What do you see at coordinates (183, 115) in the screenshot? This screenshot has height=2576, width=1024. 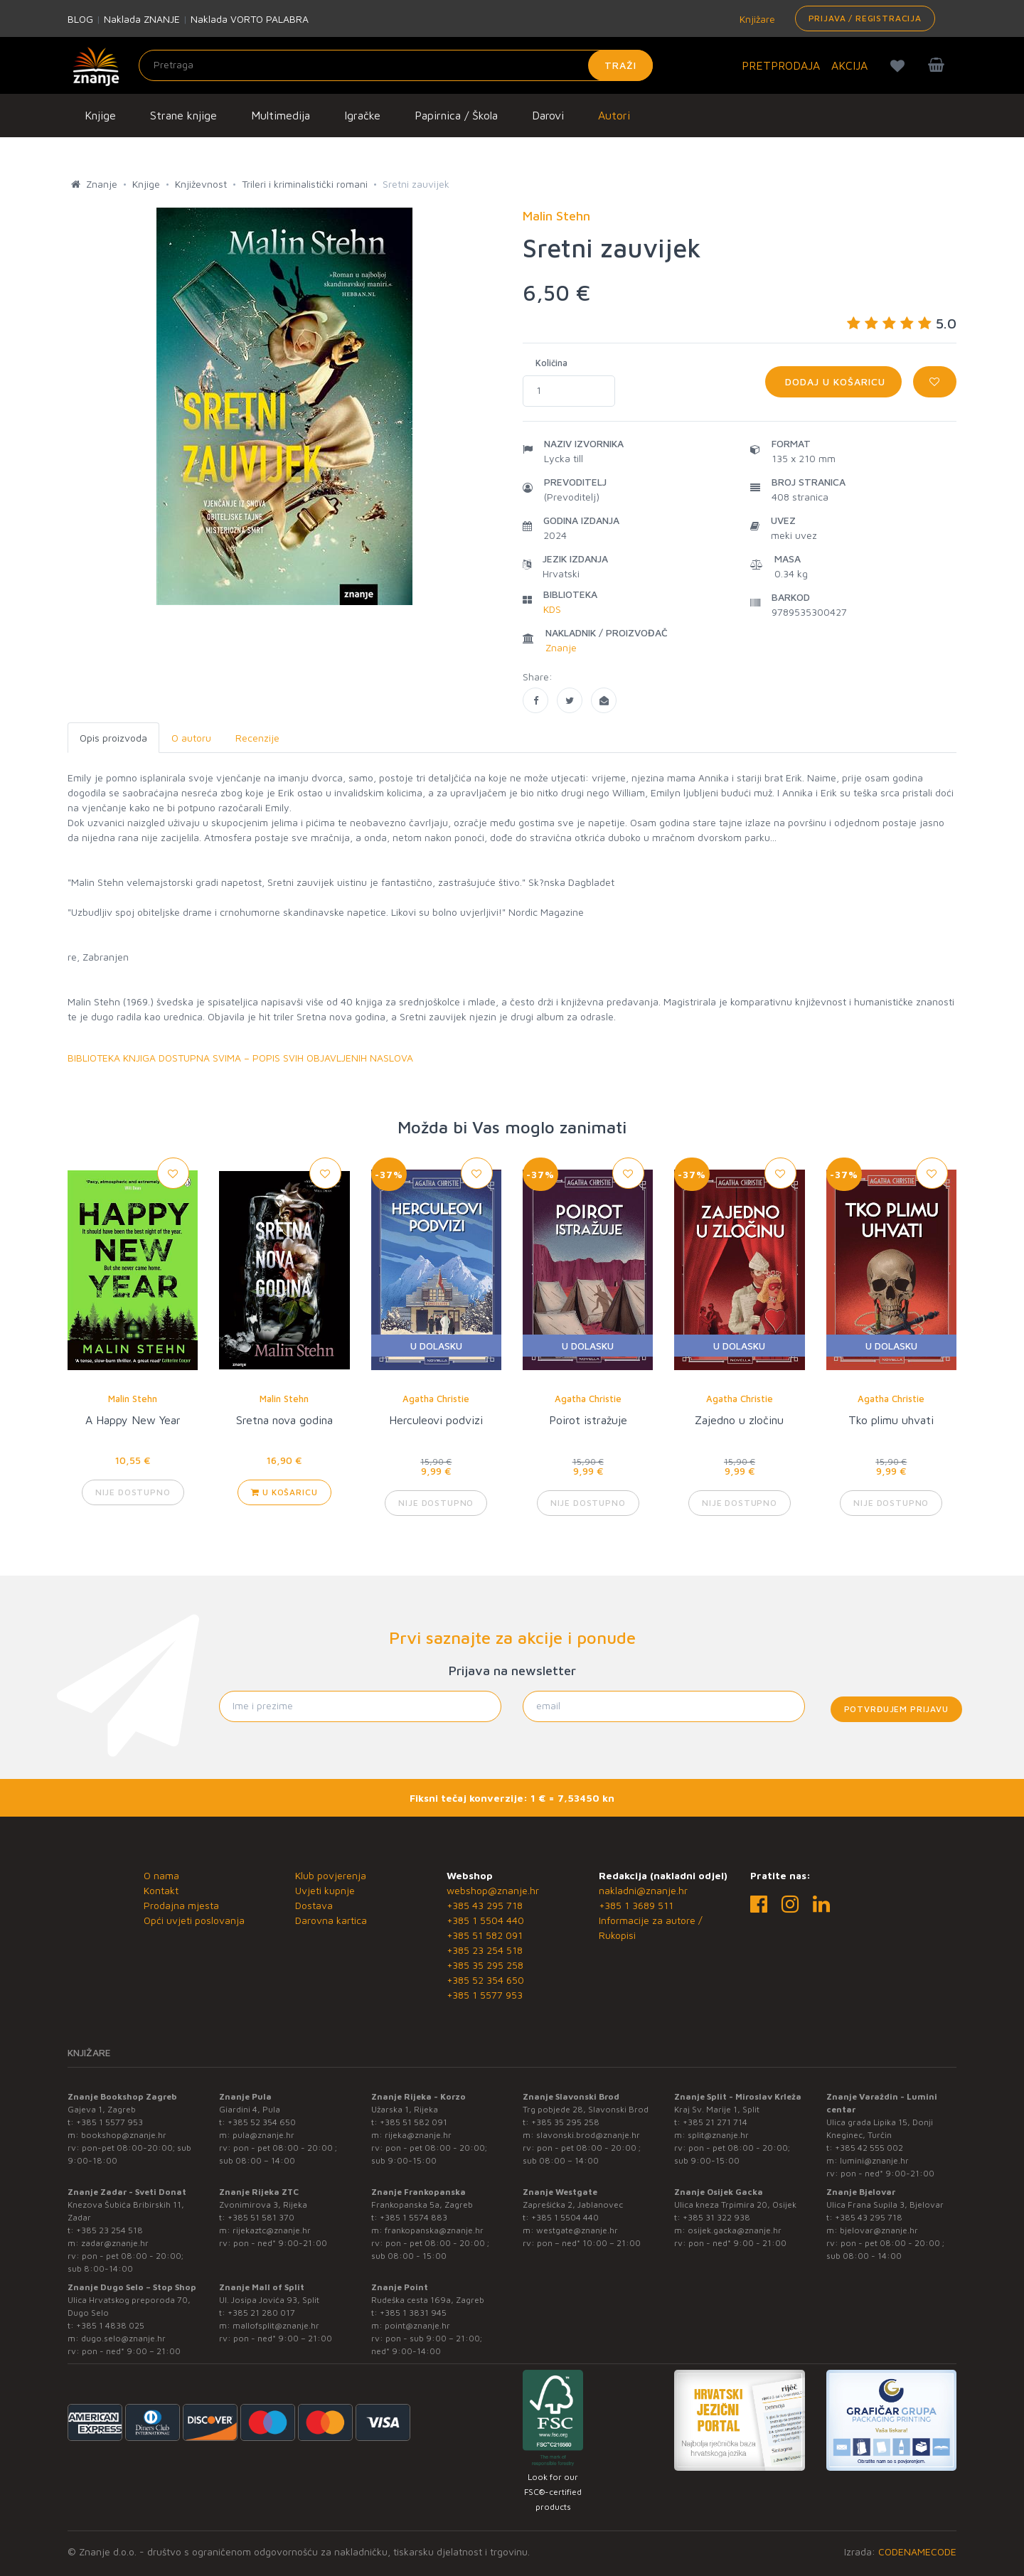 I see `Strane knjige` at bounding box center [183, 115].